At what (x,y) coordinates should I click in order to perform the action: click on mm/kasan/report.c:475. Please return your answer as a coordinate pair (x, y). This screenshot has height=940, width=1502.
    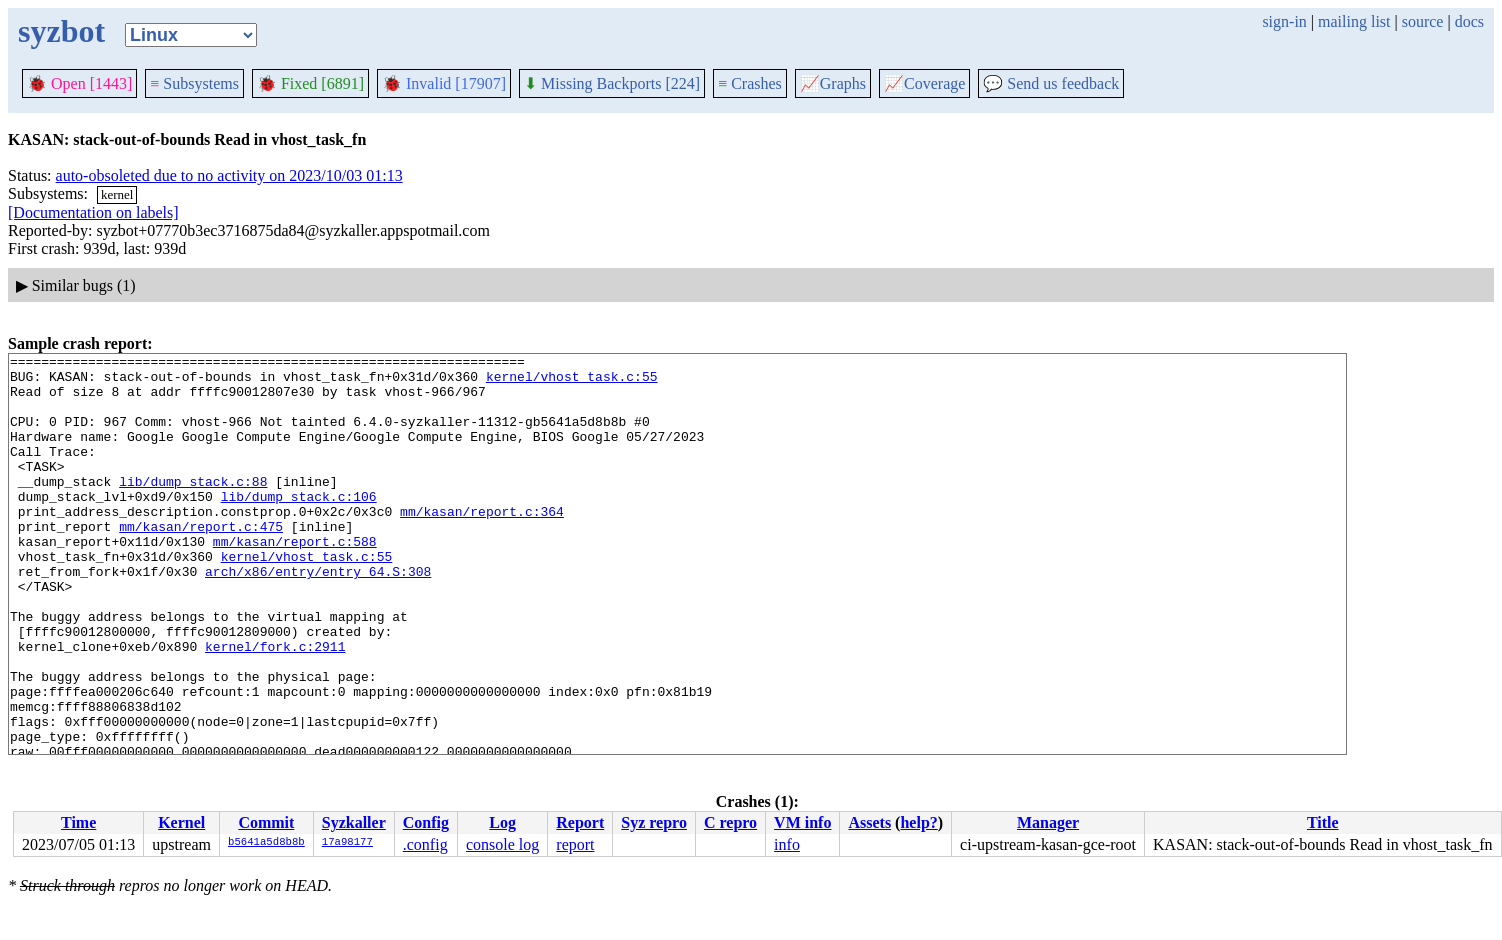
    Looking at the image, I should click on (201, 562).